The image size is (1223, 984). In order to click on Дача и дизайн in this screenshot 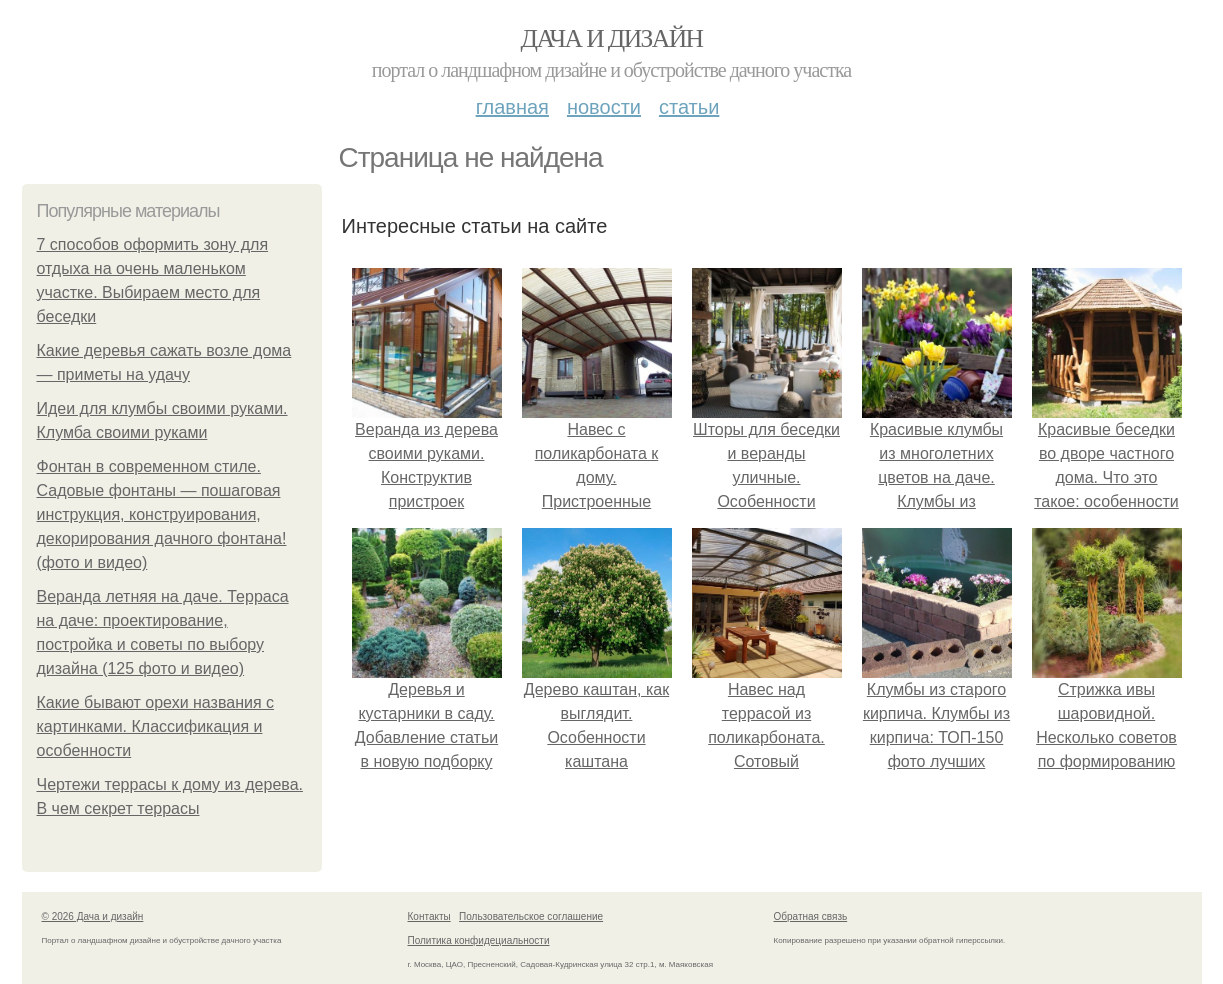, I will do `click(612, 38)`.